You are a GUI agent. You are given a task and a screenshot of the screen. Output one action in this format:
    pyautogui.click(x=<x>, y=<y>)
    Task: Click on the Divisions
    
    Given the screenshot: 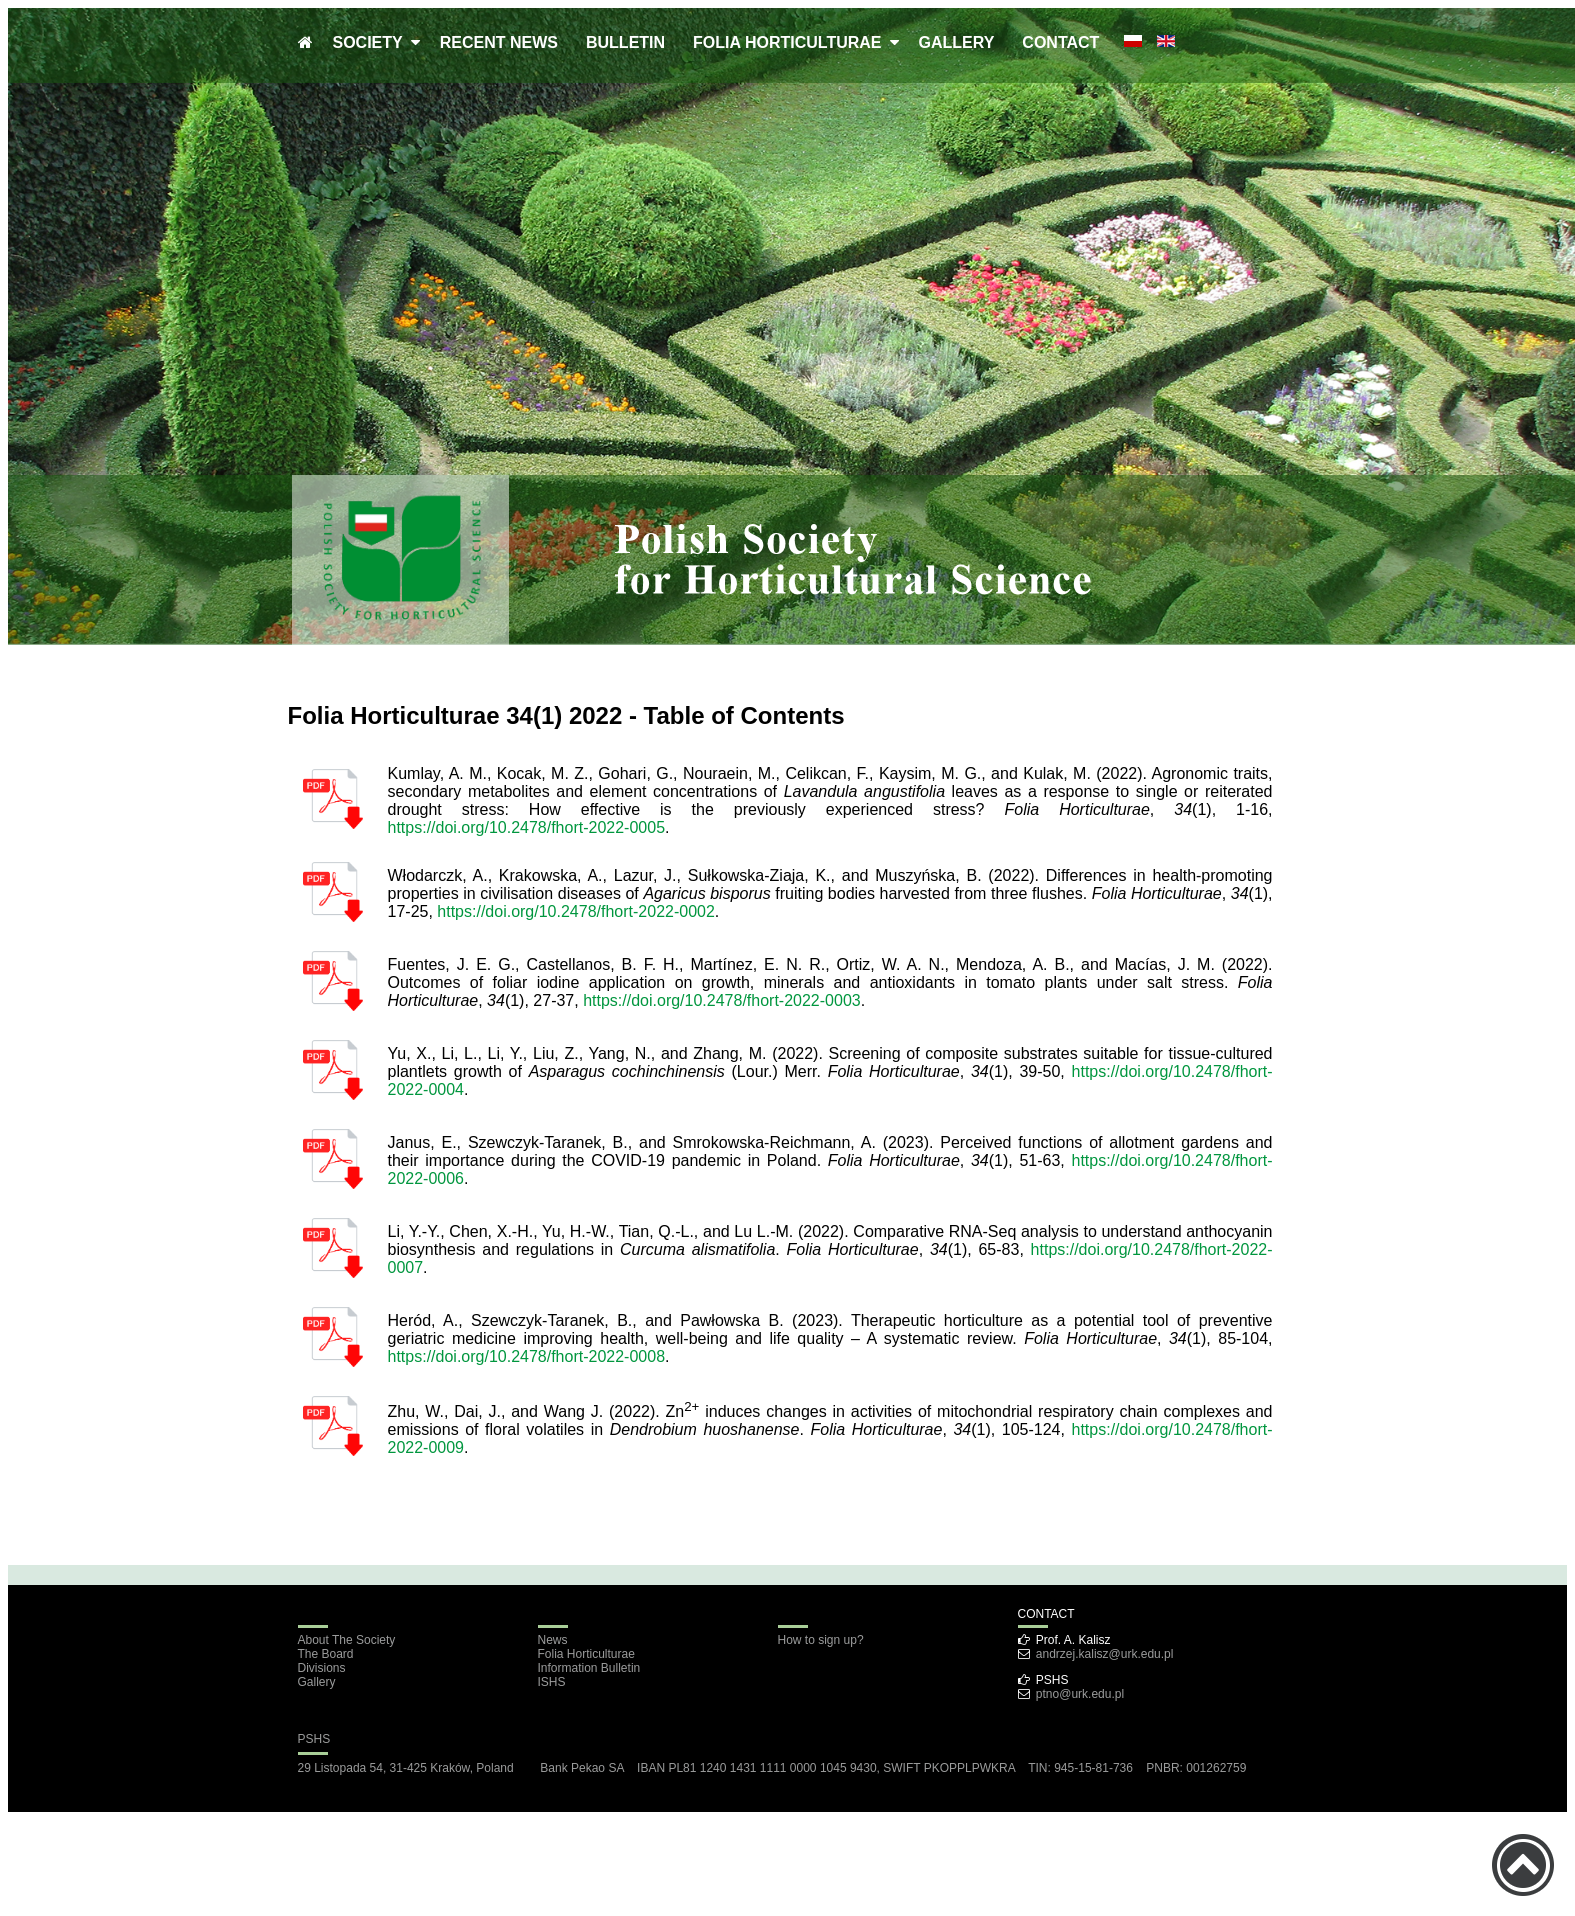 What is the action you would take?
    pyautogui.click(x=322, y=1668)
    